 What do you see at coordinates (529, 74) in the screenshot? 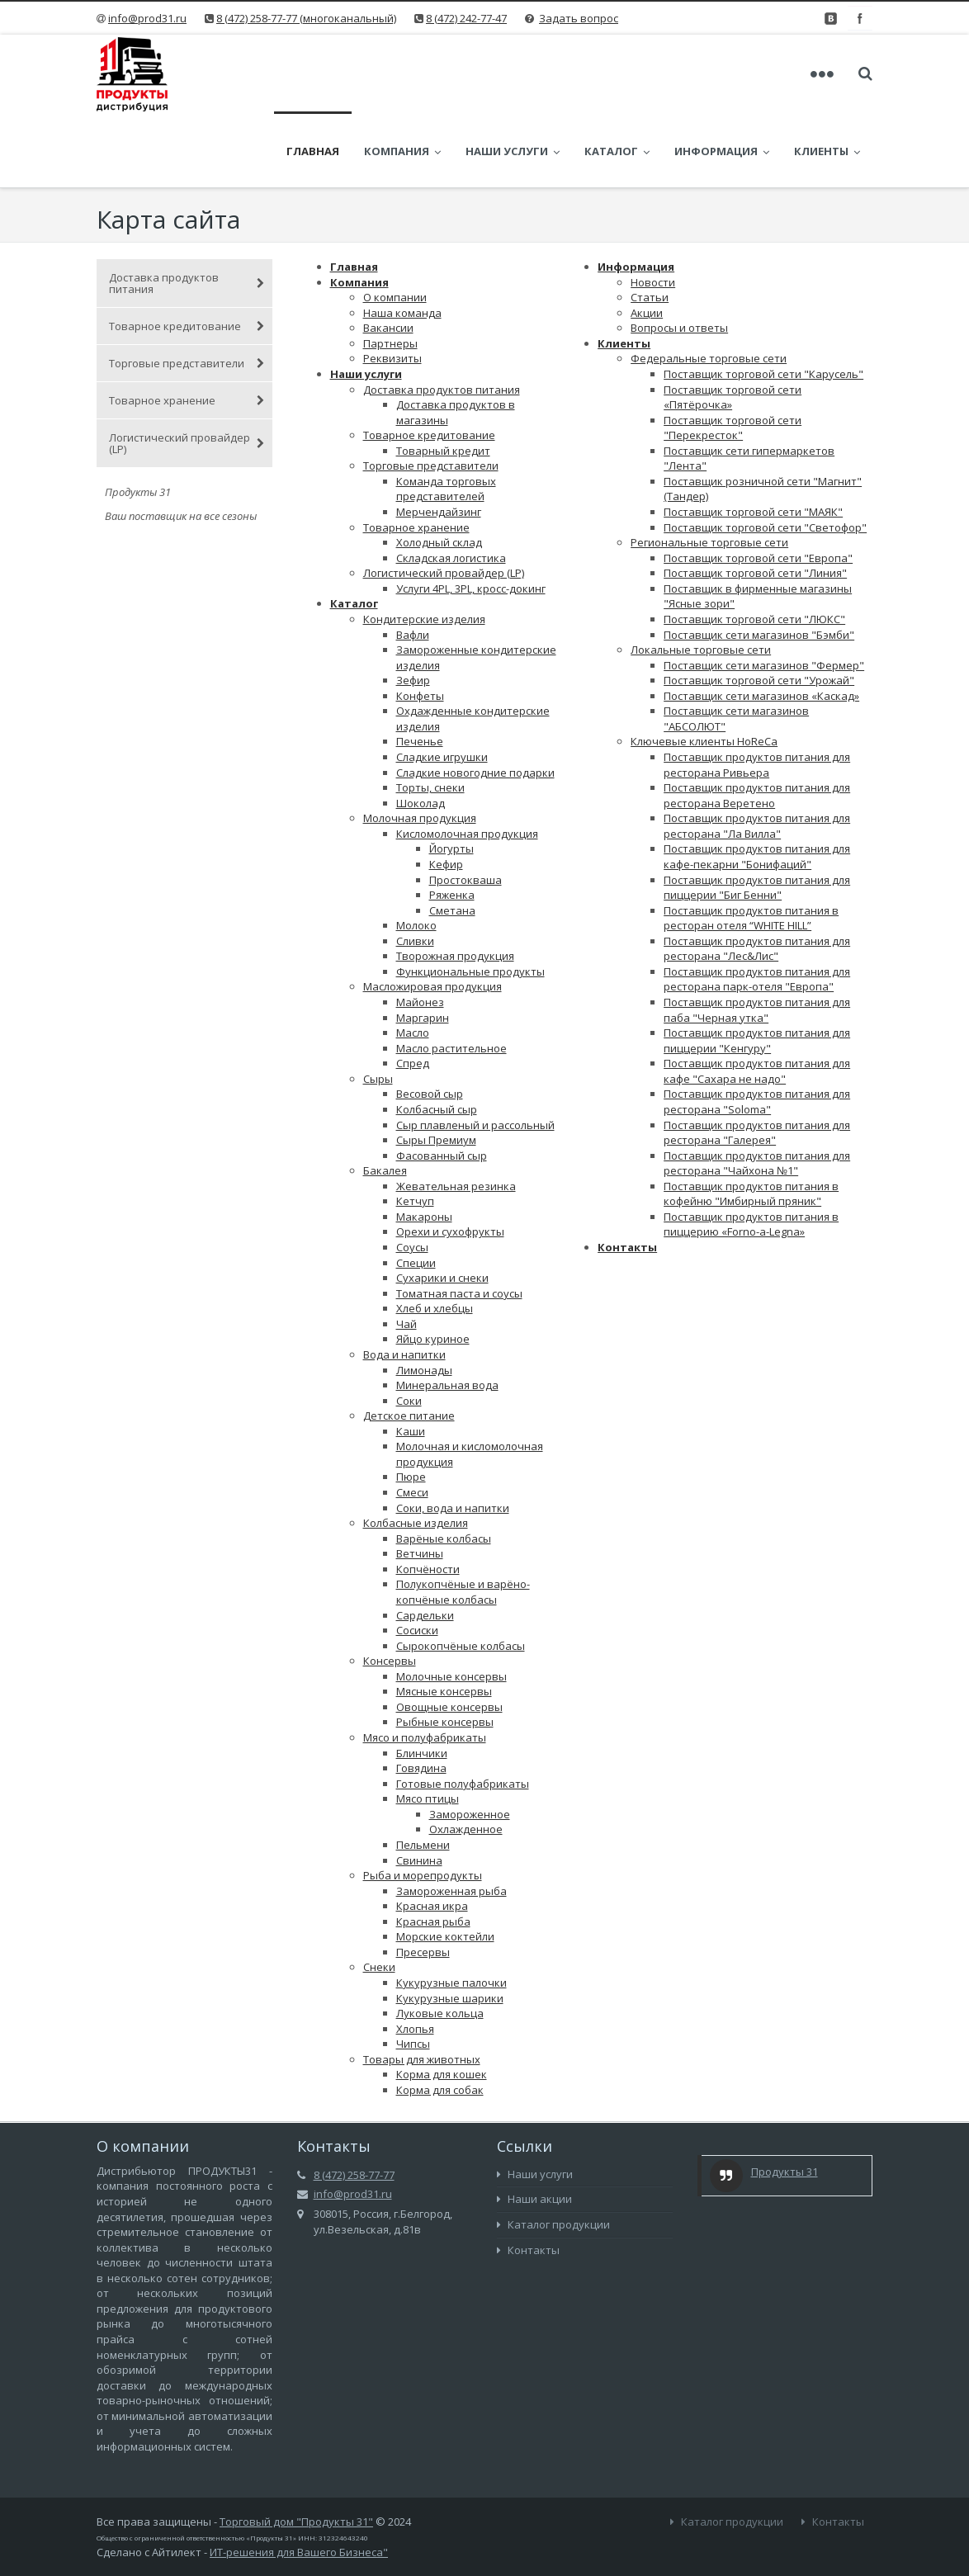
I see `Наши услуги` at bounding box center [529, 74].